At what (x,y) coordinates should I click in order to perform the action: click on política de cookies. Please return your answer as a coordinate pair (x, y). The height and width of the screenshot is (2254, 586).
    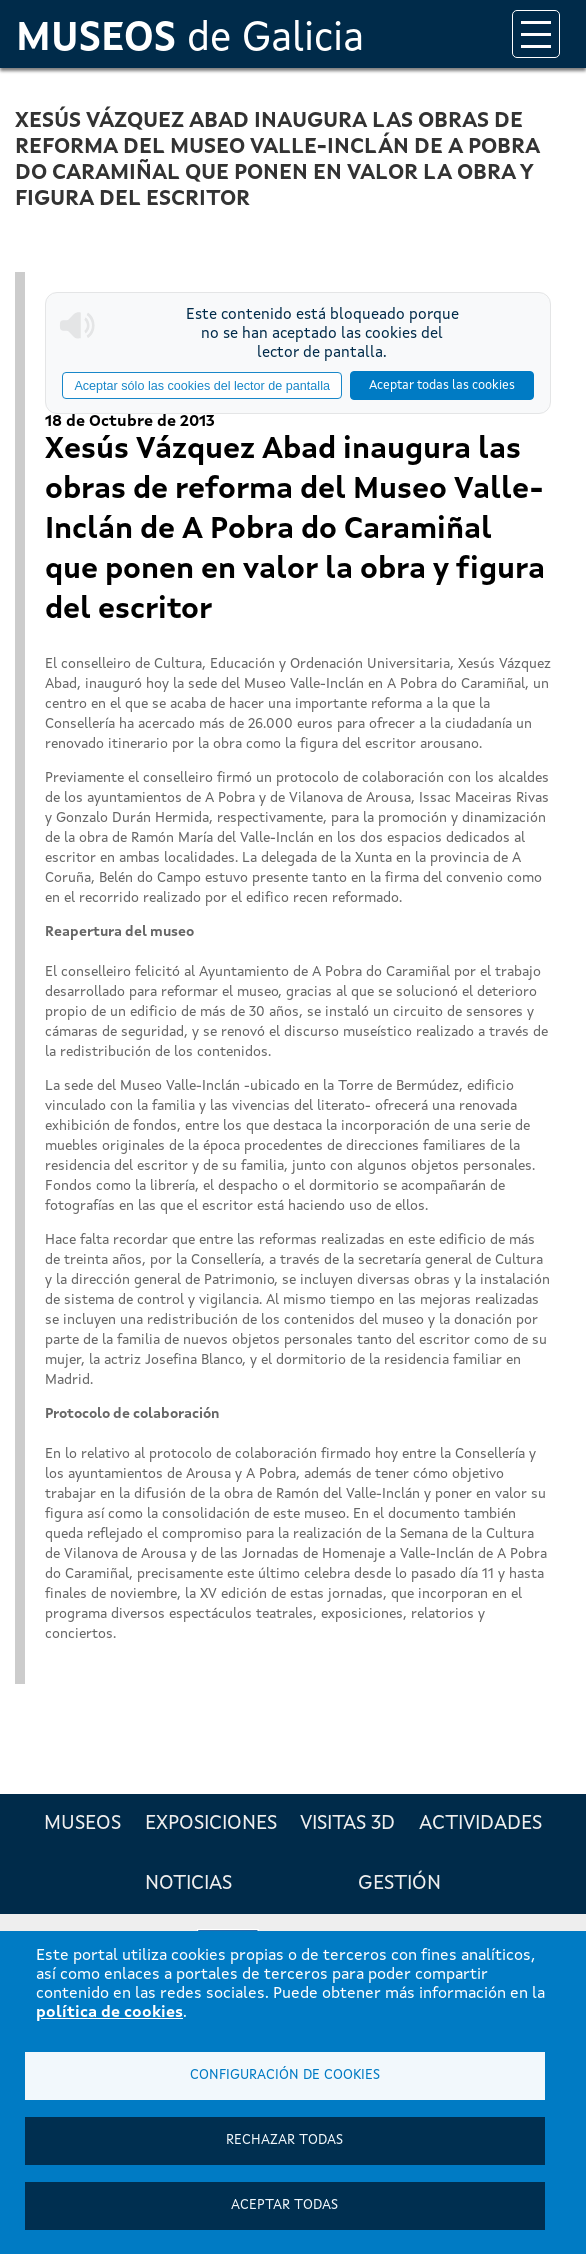
    Looking at the image, I should click on (109, 2013).